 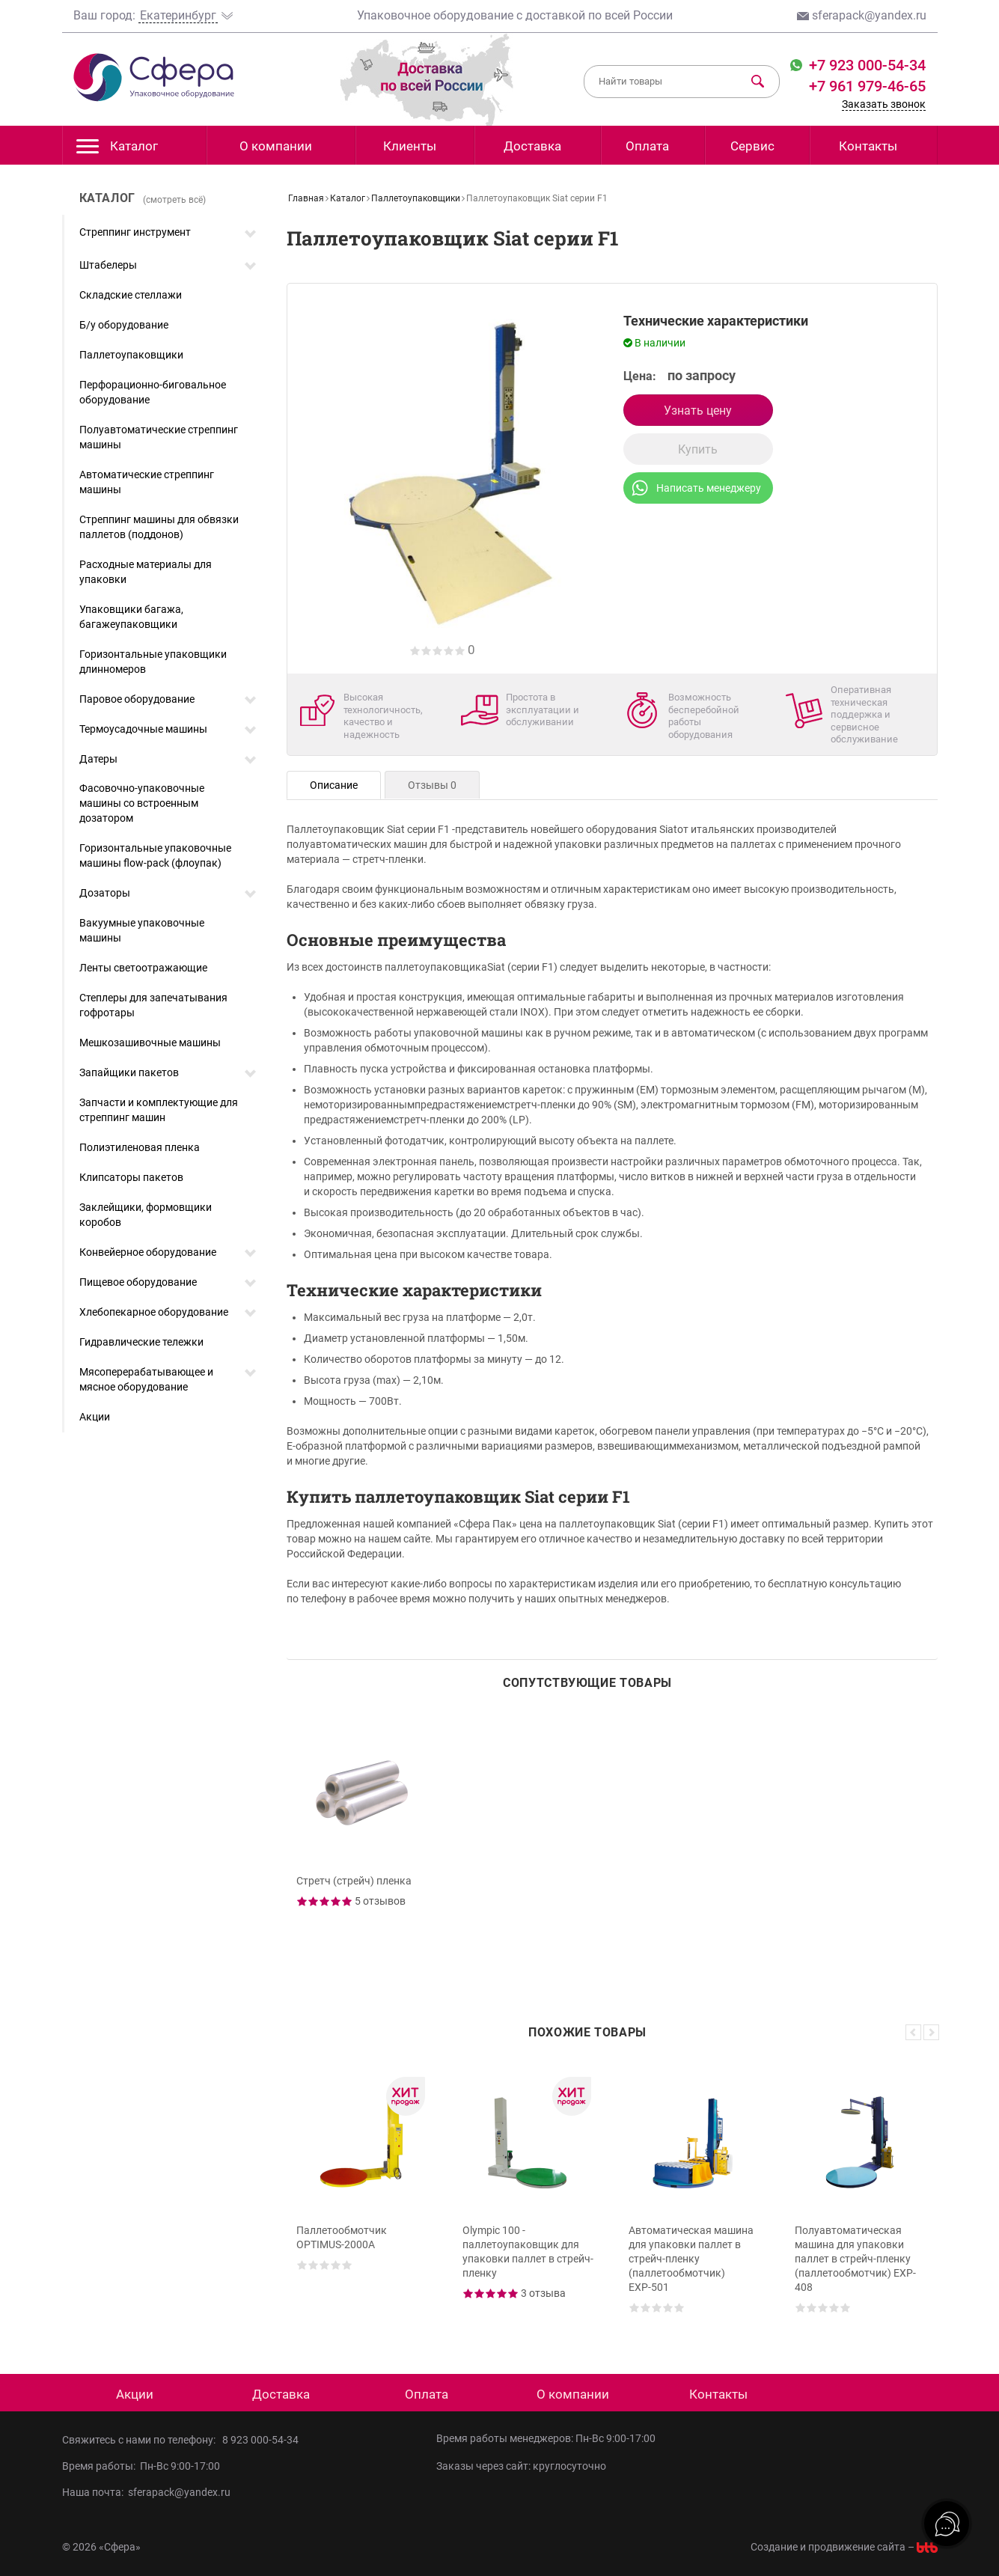 What do you see at coordinates (260, 2440) in the screenshot?
I see `8 923 000-54-34` at bounding box center [260, 2440].